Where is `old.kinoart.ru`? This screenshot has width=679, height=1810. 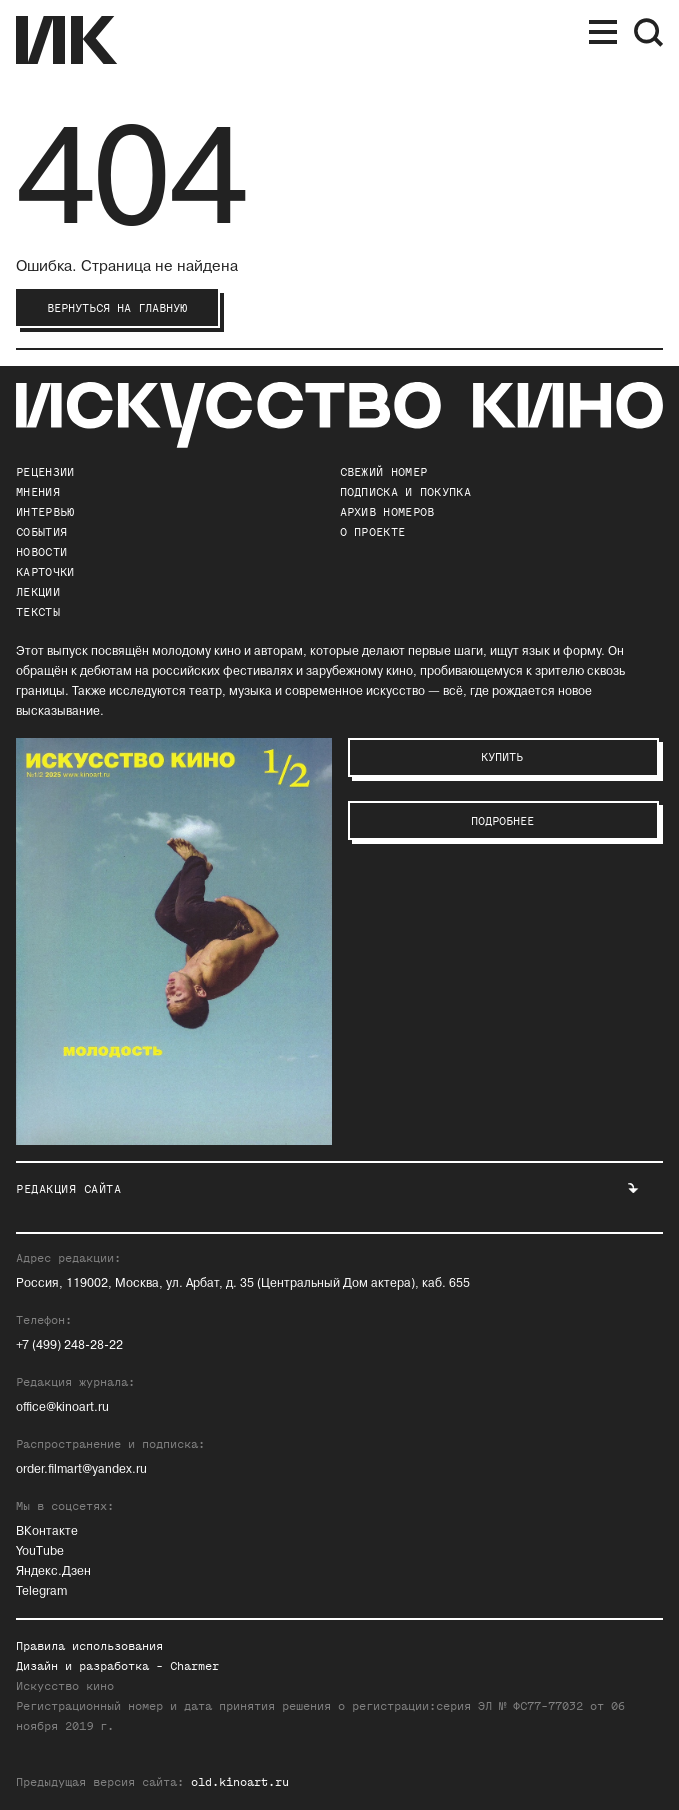 old.kinoart.ru is located at coordinates (240, 1782).